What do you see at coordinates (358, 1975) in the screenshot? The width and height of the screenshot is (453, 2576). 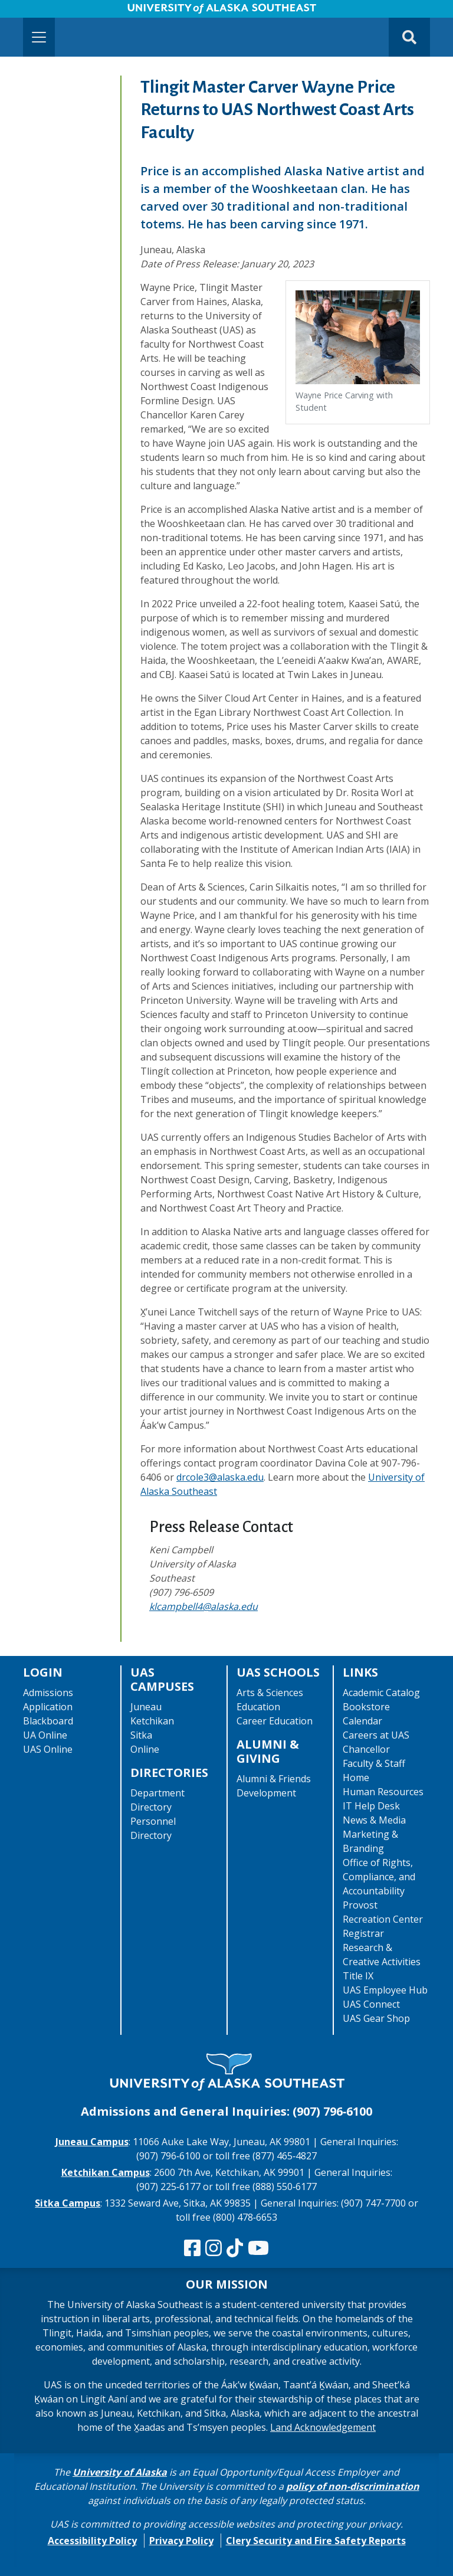 I see `Title IX` at bounding box center [358, 1975].